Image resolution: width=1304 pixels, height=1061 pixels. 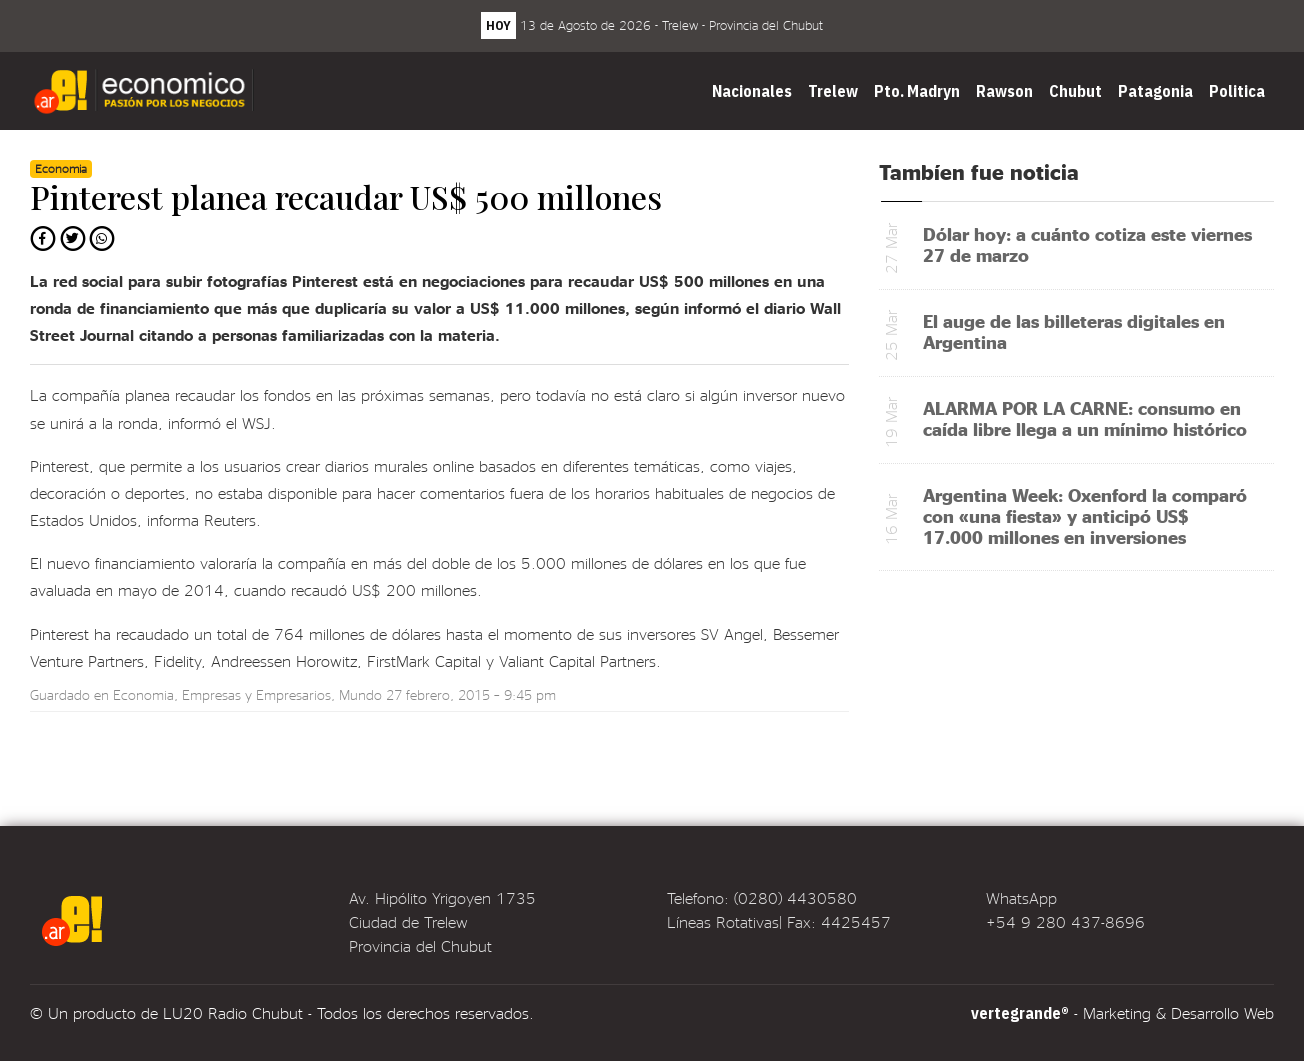 What do you see at coordinates (1085, 515) in the screenshot?
I see `Argentina Week: Oxenford la comparó con «una fiesta» y anticipó US$ 17.000 millones en inversiones` at bounding box center [1085, 515].